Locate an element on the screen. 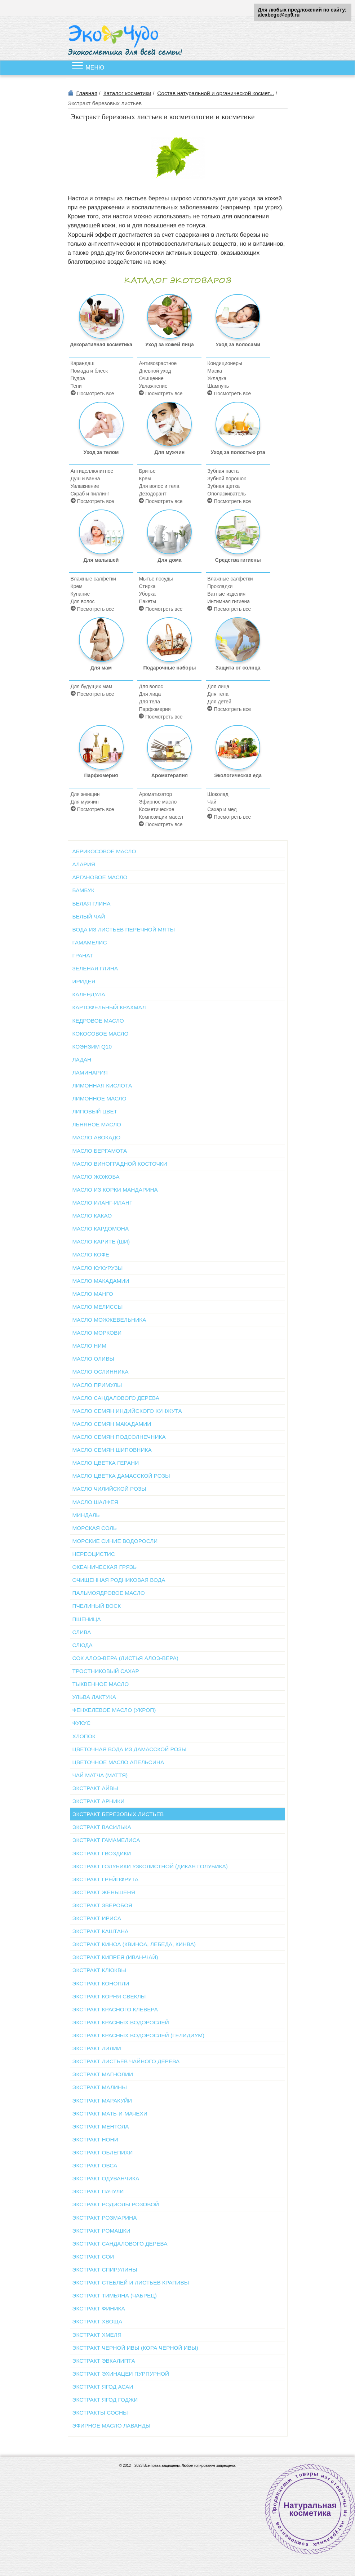 The image size is (355, 2576). Парфюмерия is located at coordinates (154, 709).